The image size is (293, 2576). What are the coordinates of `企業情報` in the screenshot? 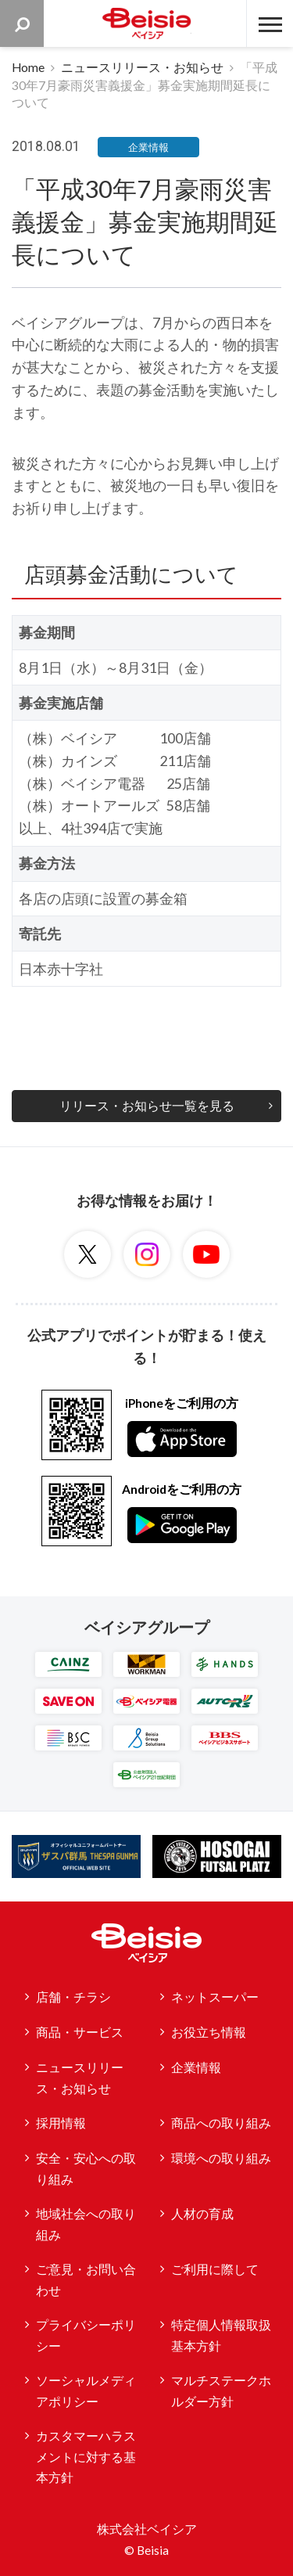 It's located at (196, 2067).